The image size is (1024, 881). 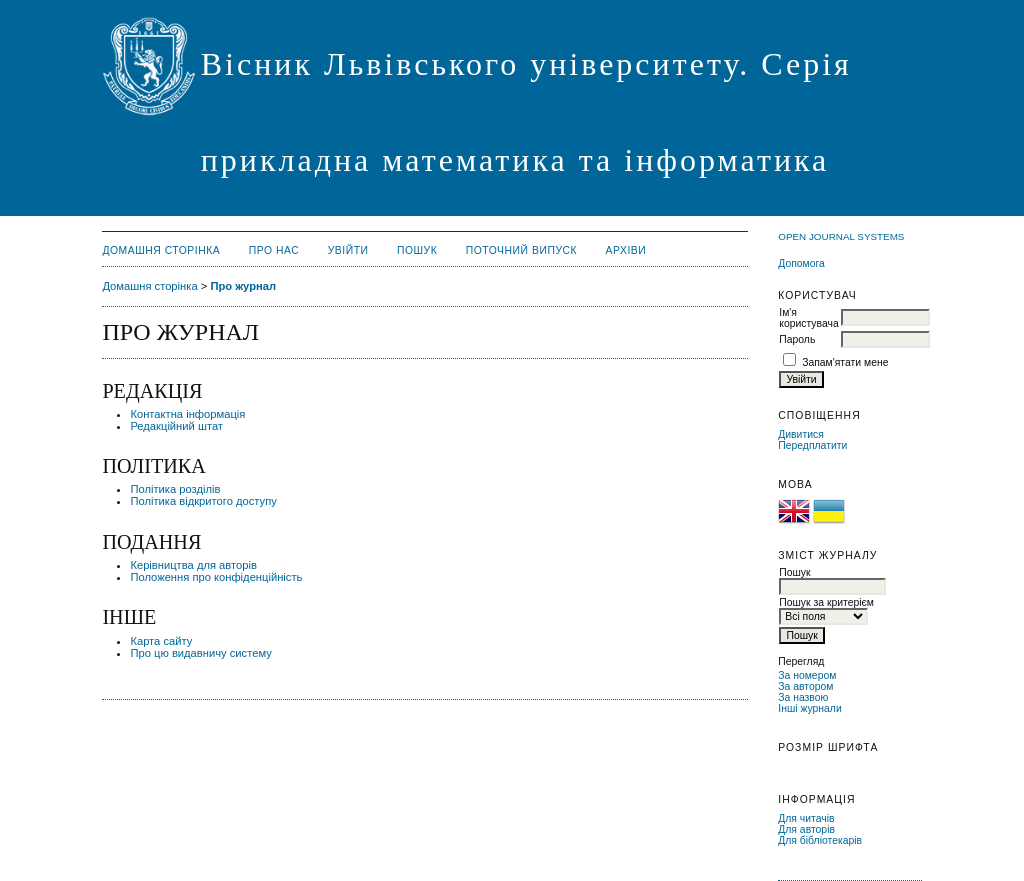 I want to click on Про цю видавничу систему, so click(x=200, y=653).